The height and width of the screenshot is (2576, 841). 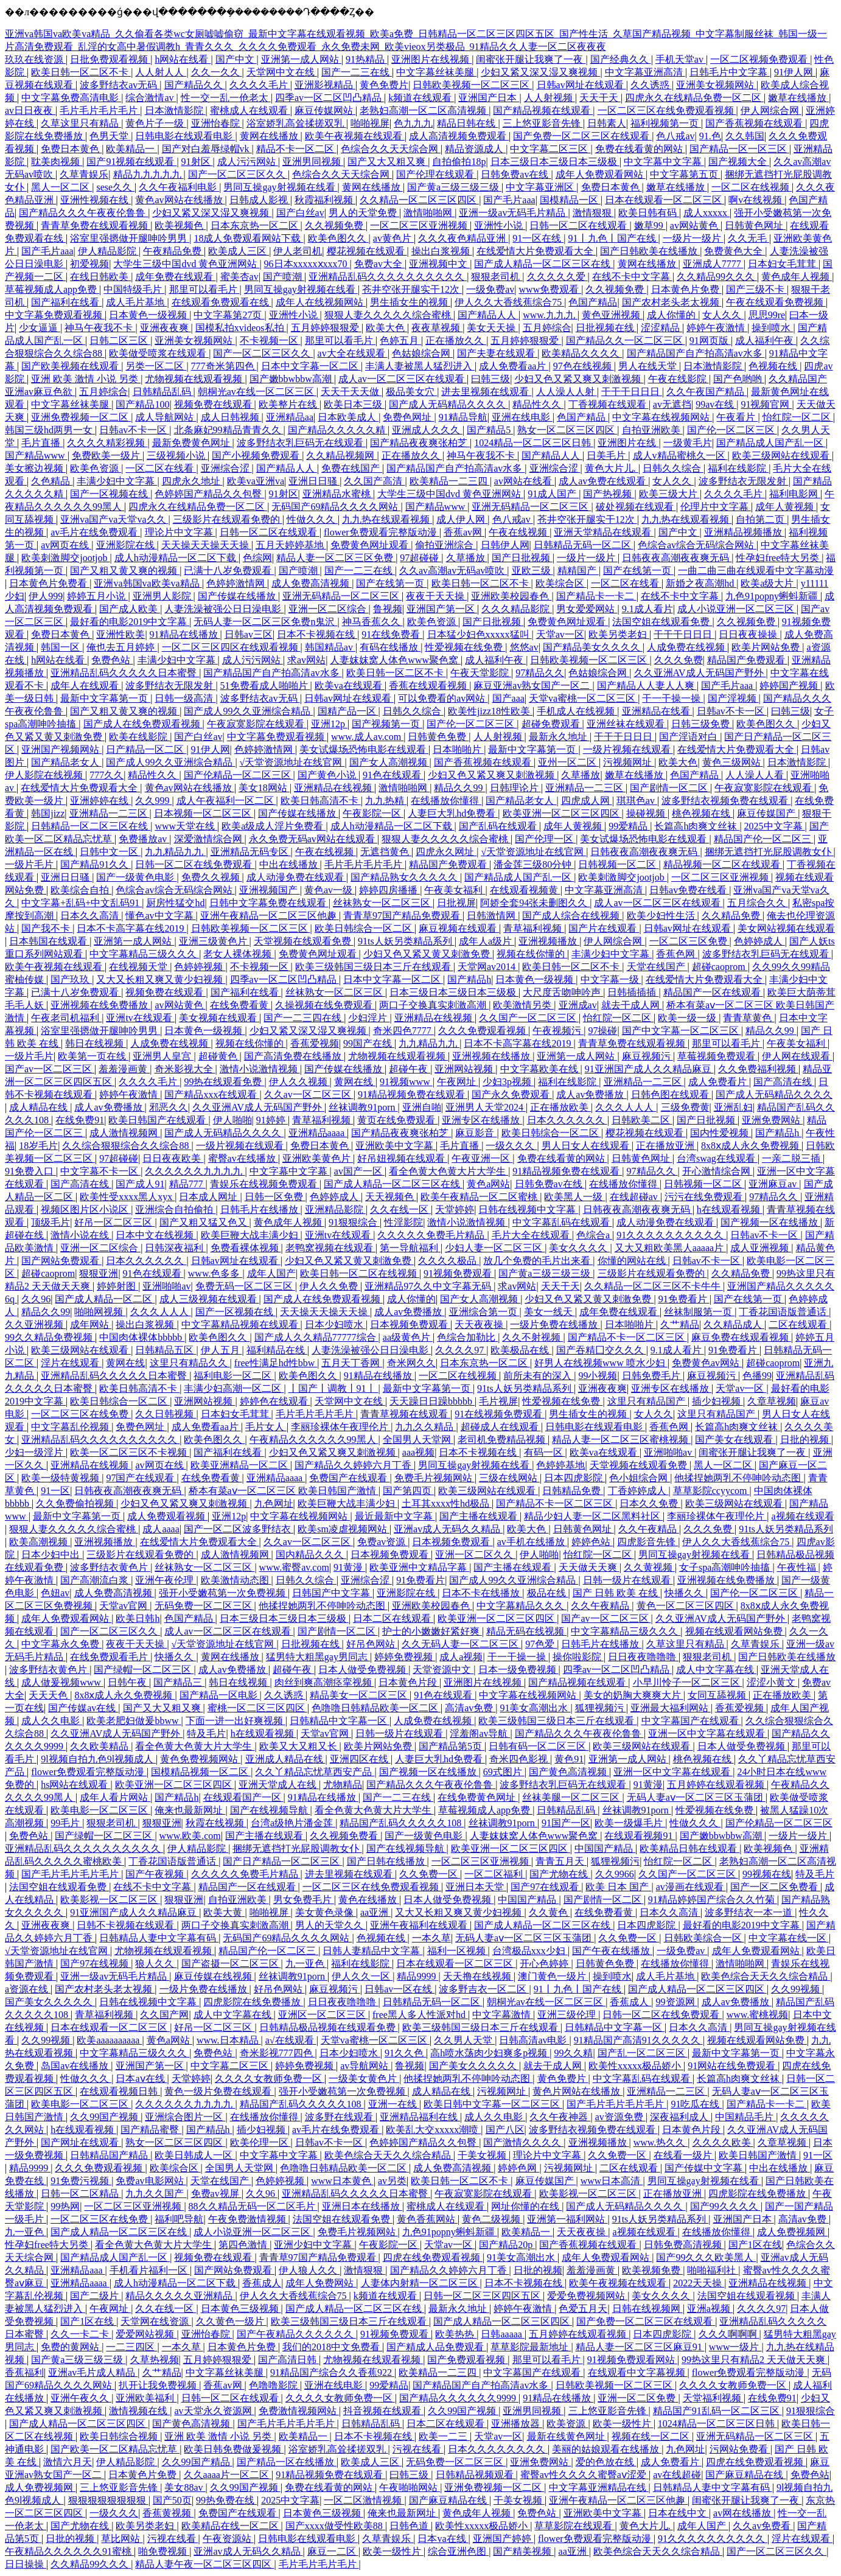 What do you see at coordinates (723, 864) in the screenshot?
I see `精品视频一区二区在线观看` at bounding box center [723, 864].